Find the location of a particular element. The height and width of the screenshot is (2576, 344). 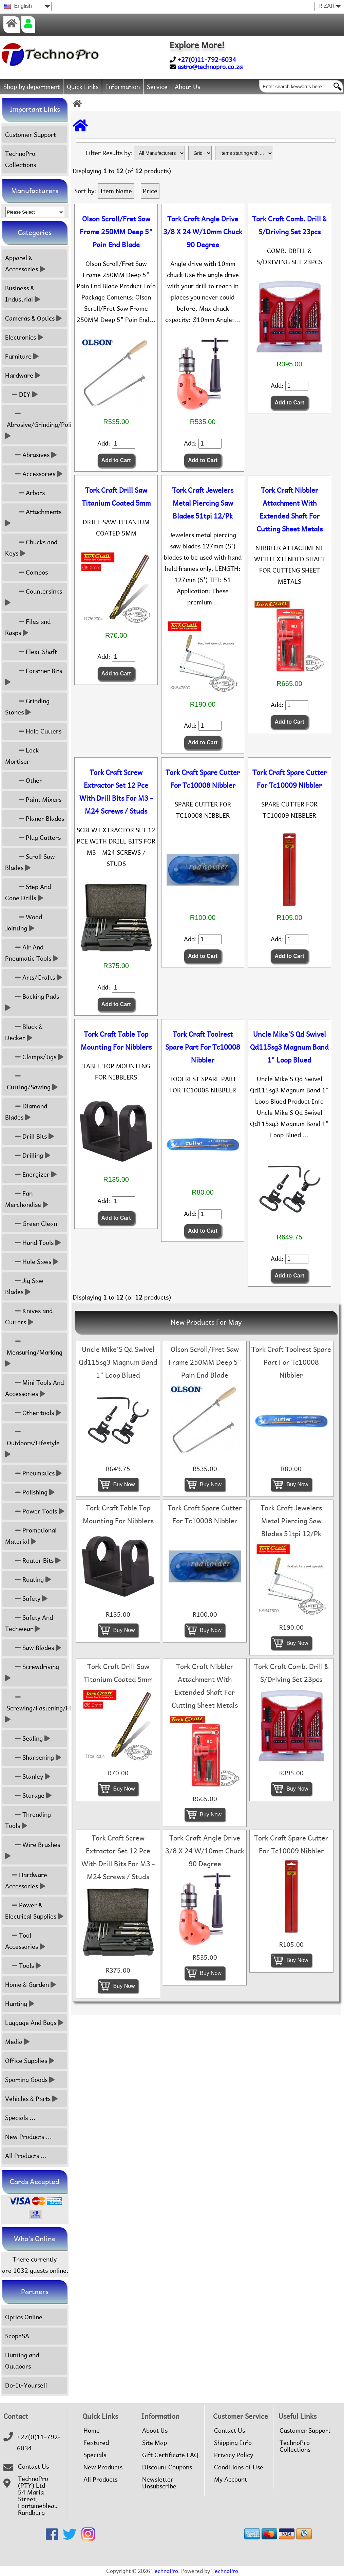

Step And Cone Drills is located at coordinates (28, 892).